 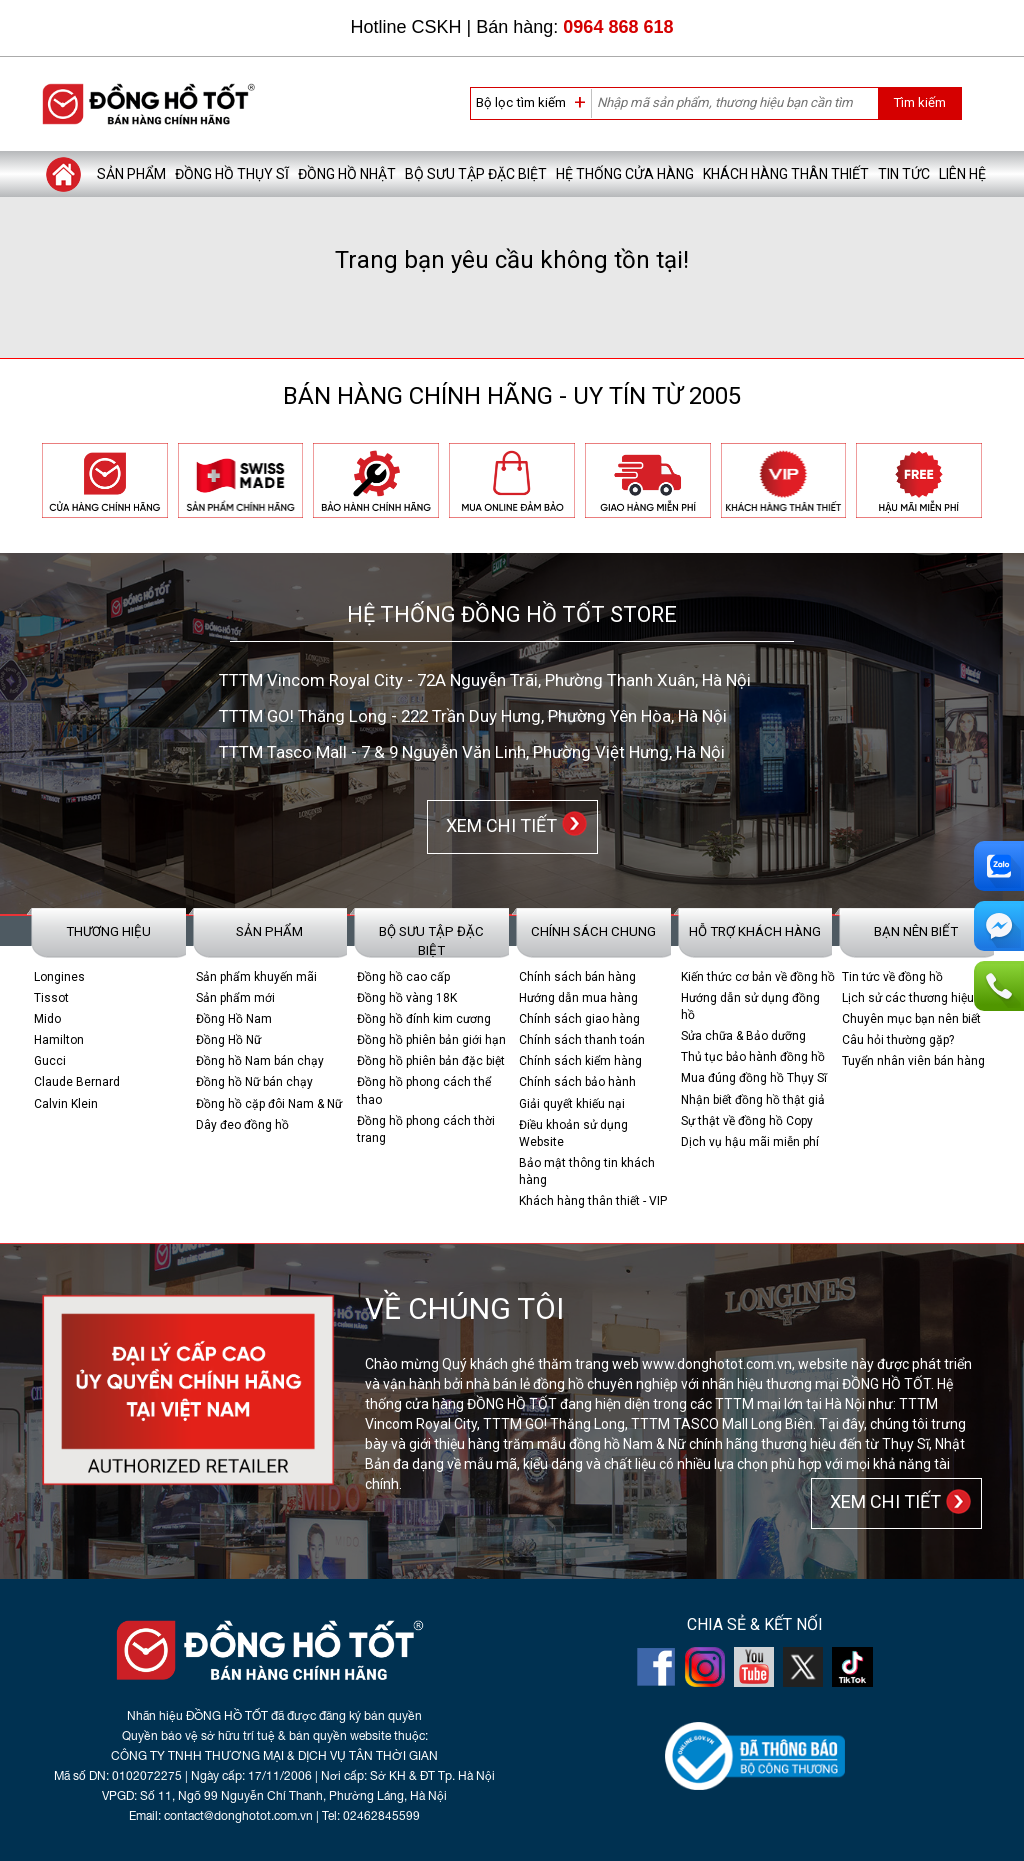 What do you see at coordinates (962, 174) in the screenshot?
I see `Liên hệ` at bounding box center [962, 174].